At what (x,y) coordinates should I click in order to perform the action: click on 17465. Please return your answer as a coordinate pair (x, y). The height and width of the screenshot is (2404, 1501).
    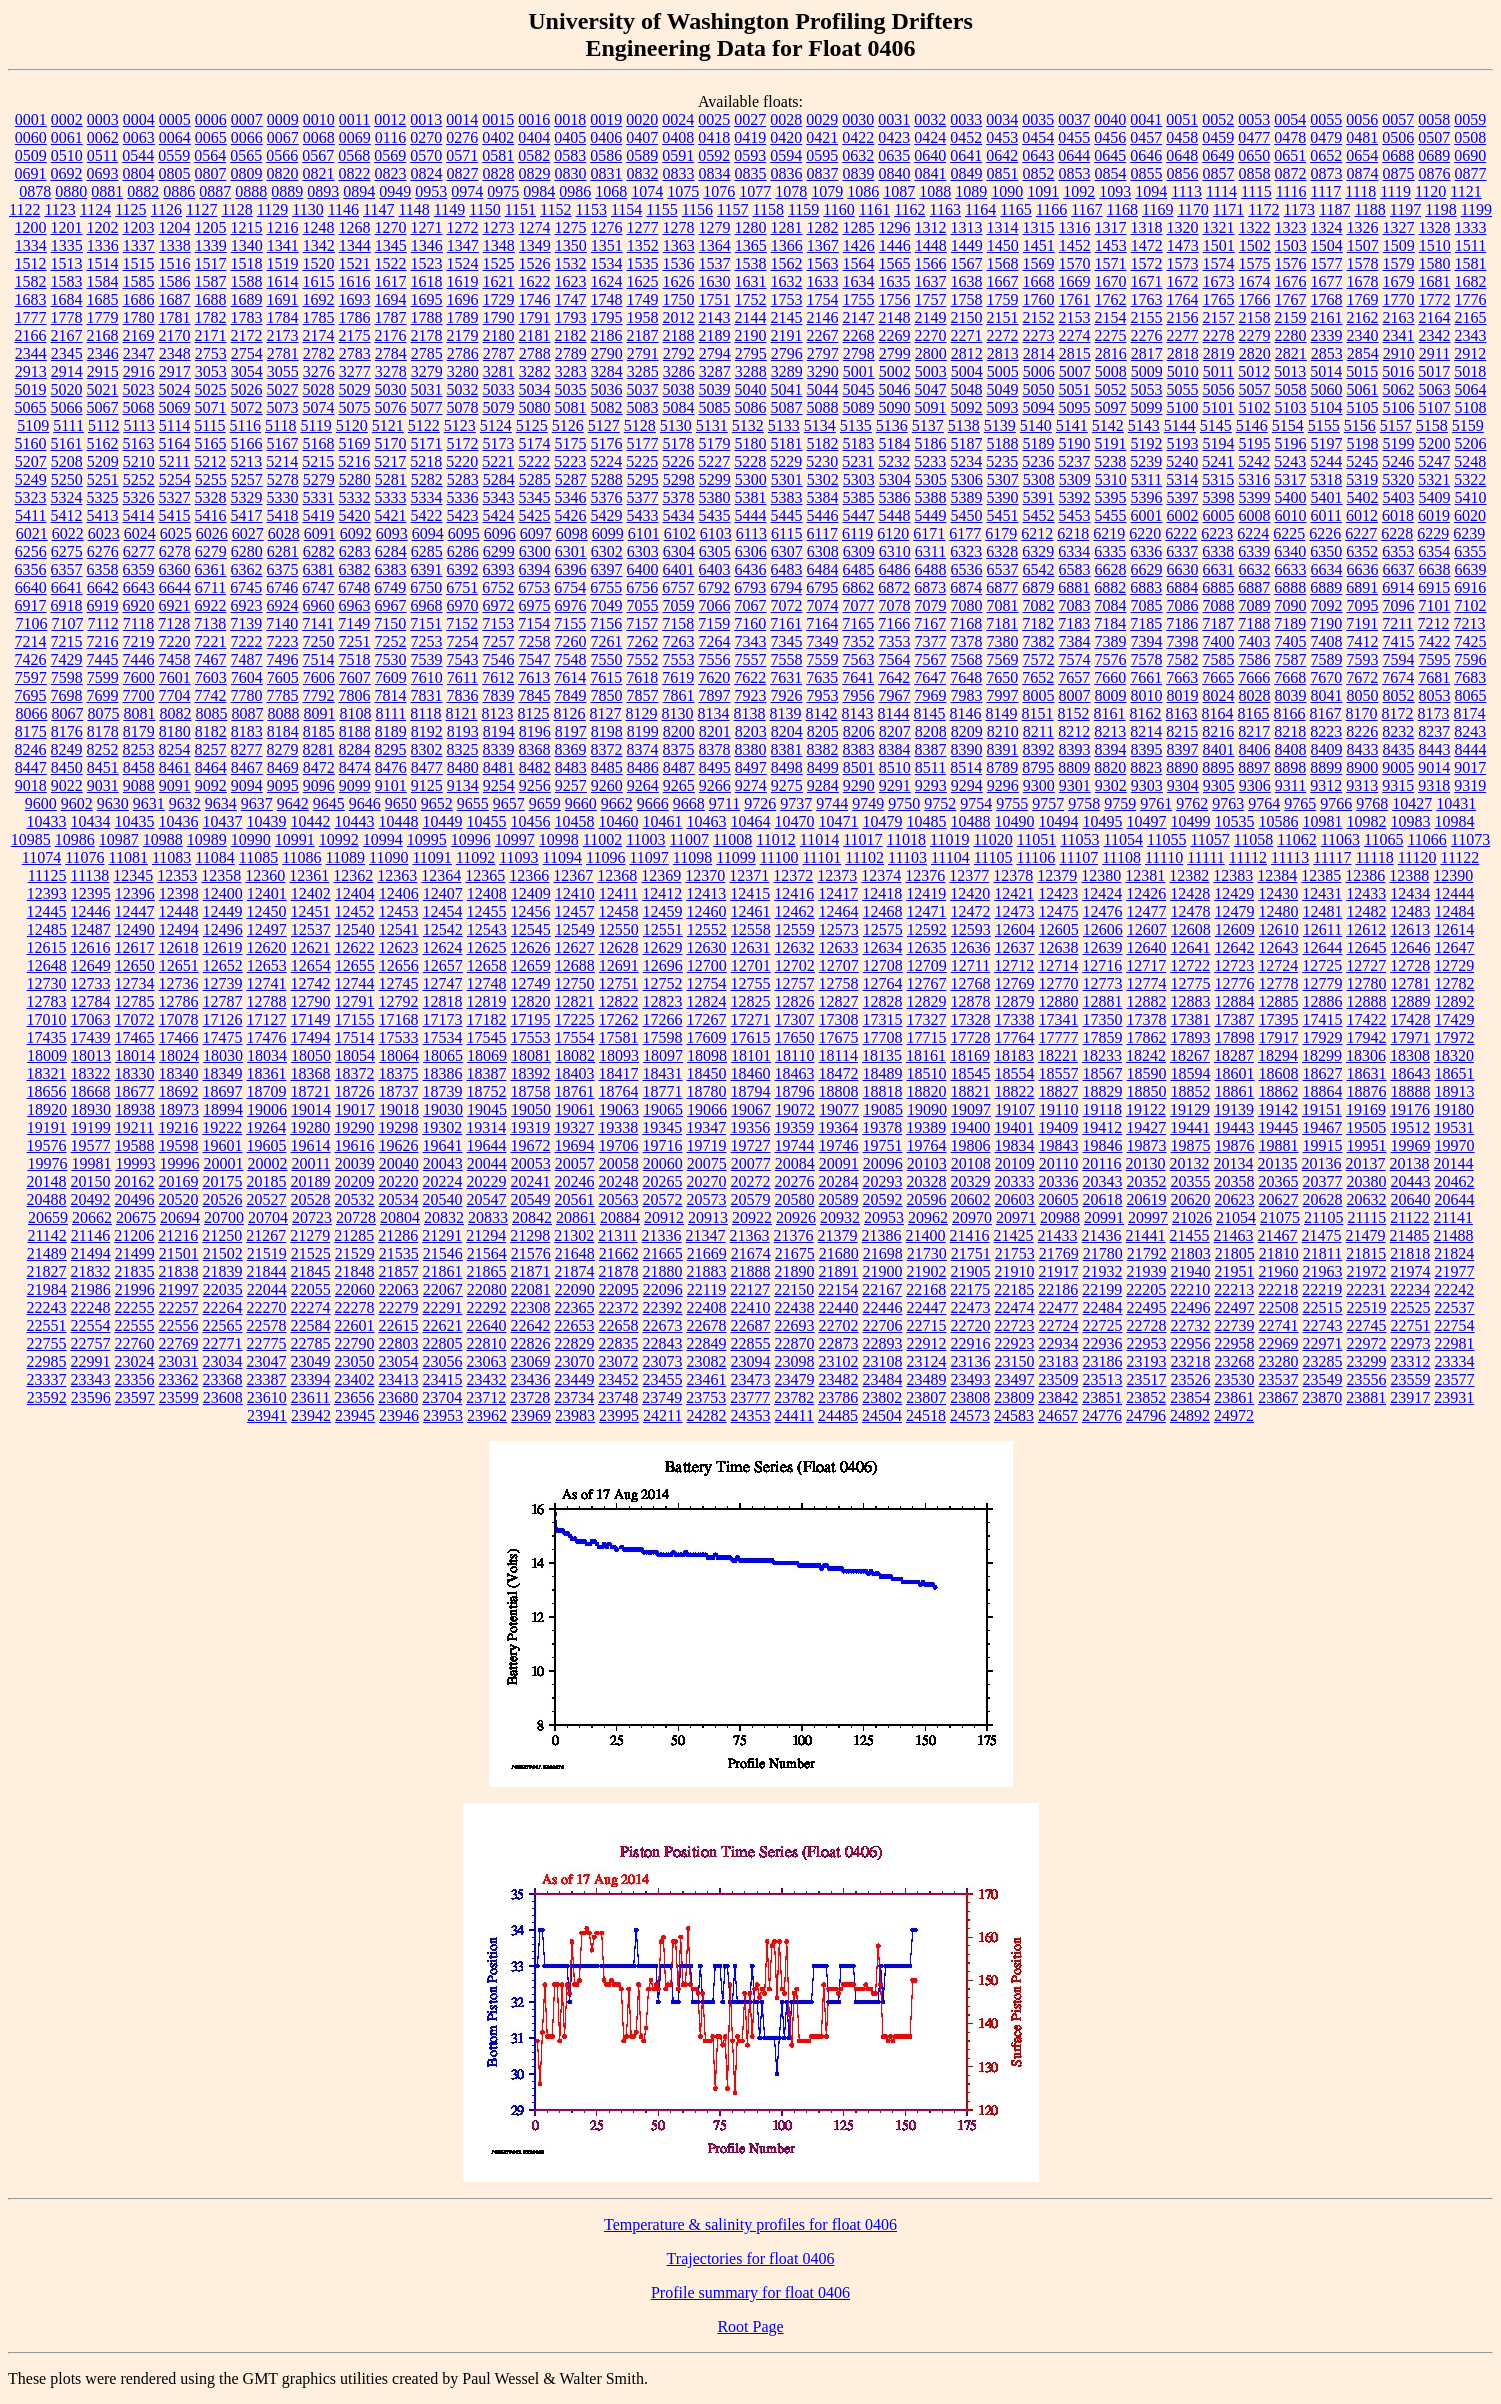
    Looking at the image, I should click on (135, 1037).